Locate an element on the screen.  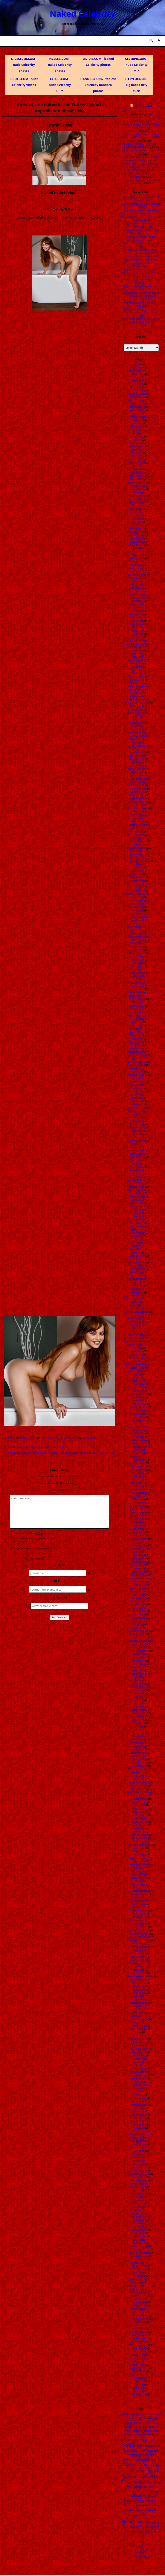
Ines Sainz is located at coordinates (137, 1236).